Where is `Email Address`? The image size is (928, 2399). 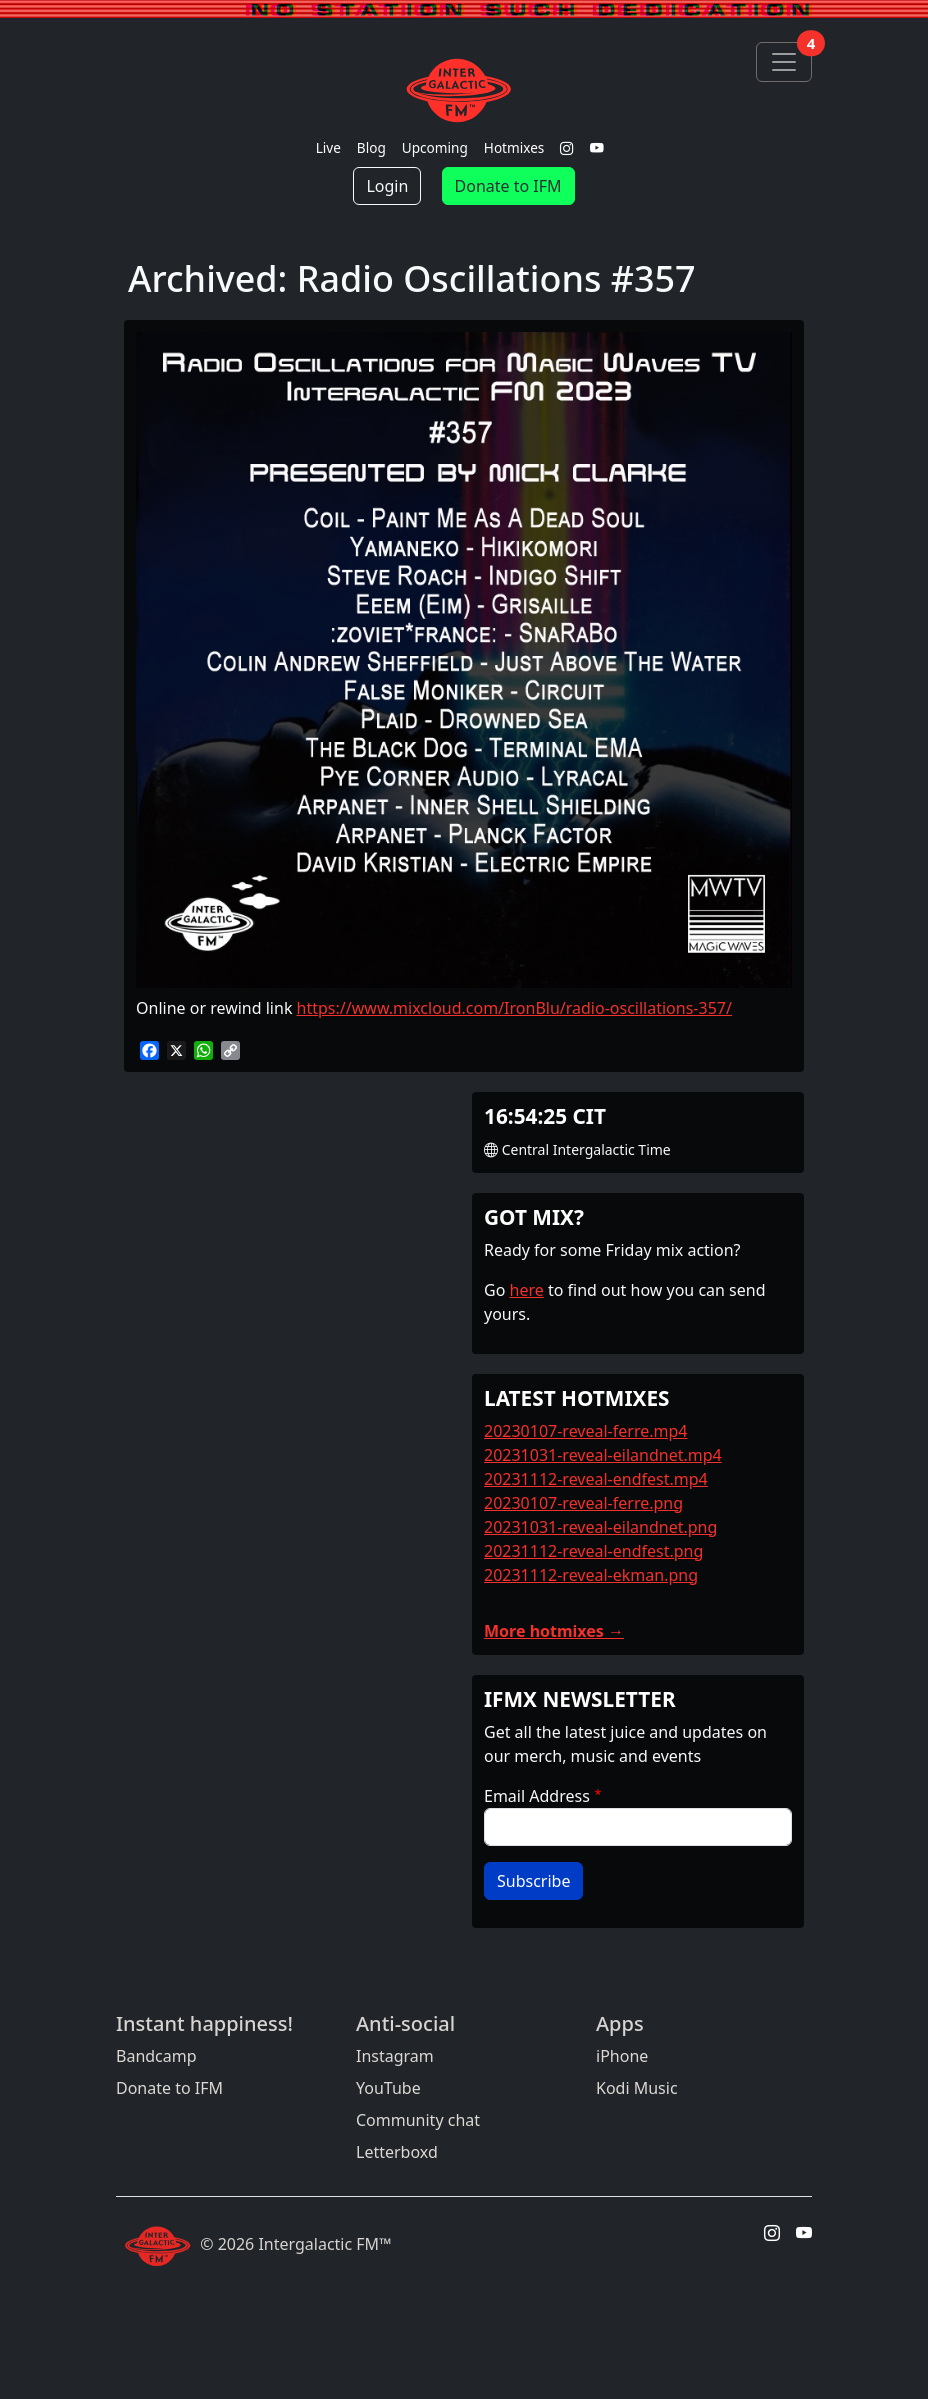
Email Address is located at coordinates (537, 1796).